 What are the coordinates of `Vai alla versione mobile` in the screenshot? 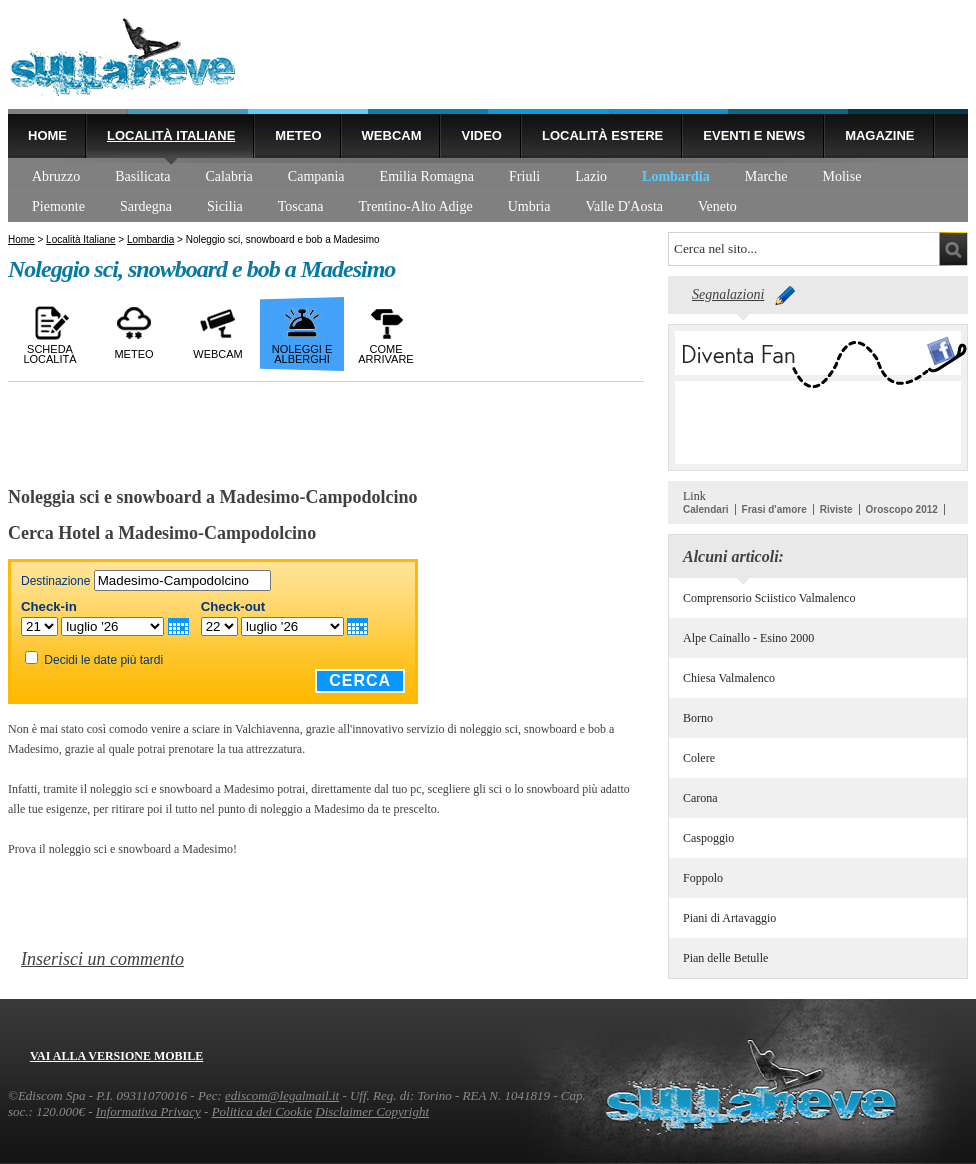 It's located at (116, 1056).